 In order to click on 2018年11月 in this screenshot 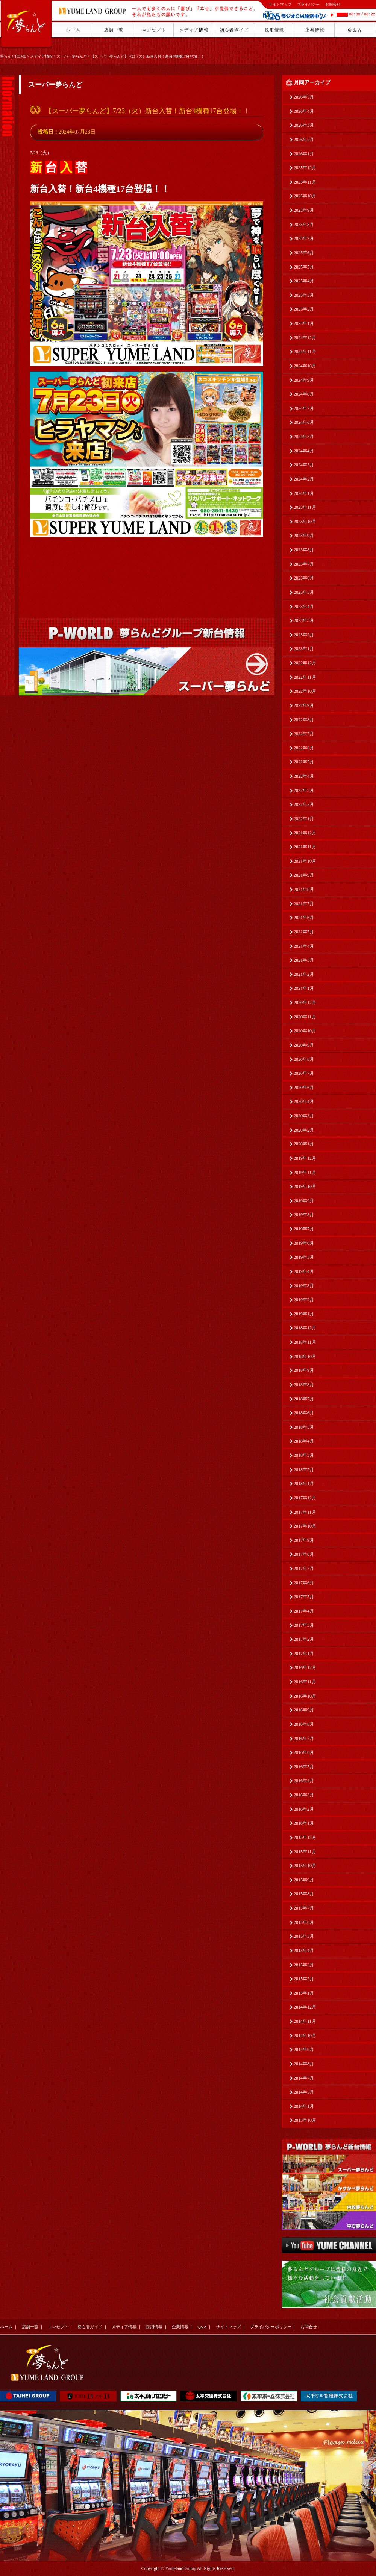, I will do `click(305, 1342)`.